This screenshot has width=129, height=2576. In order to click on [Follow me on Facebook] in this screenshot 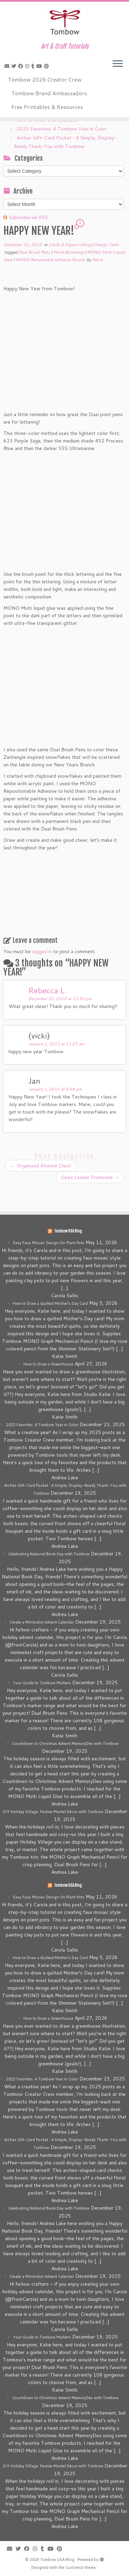, I will do `click(21, 66)`.